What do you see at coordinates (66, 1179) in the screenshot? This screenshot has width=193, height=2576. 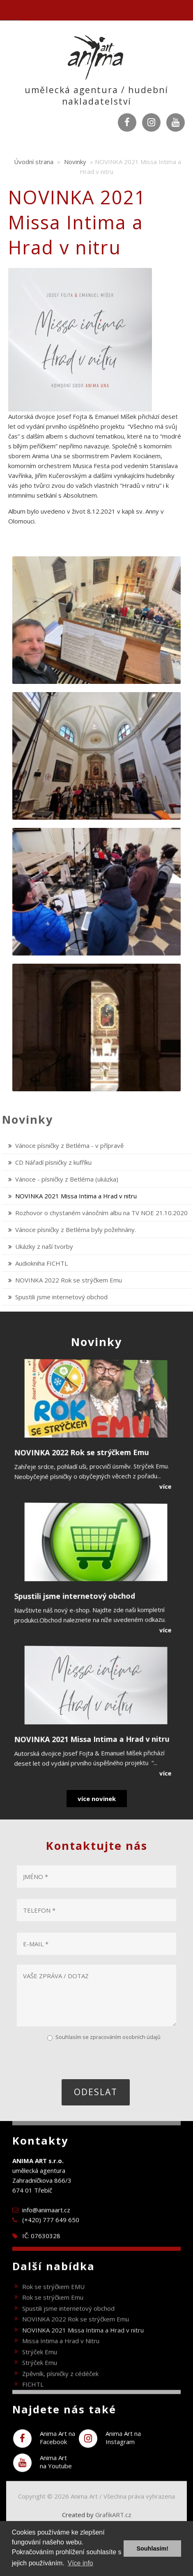 I see `Vánoce - písničky z Betléma (ukázka)` at bounding box center [66, 1179].